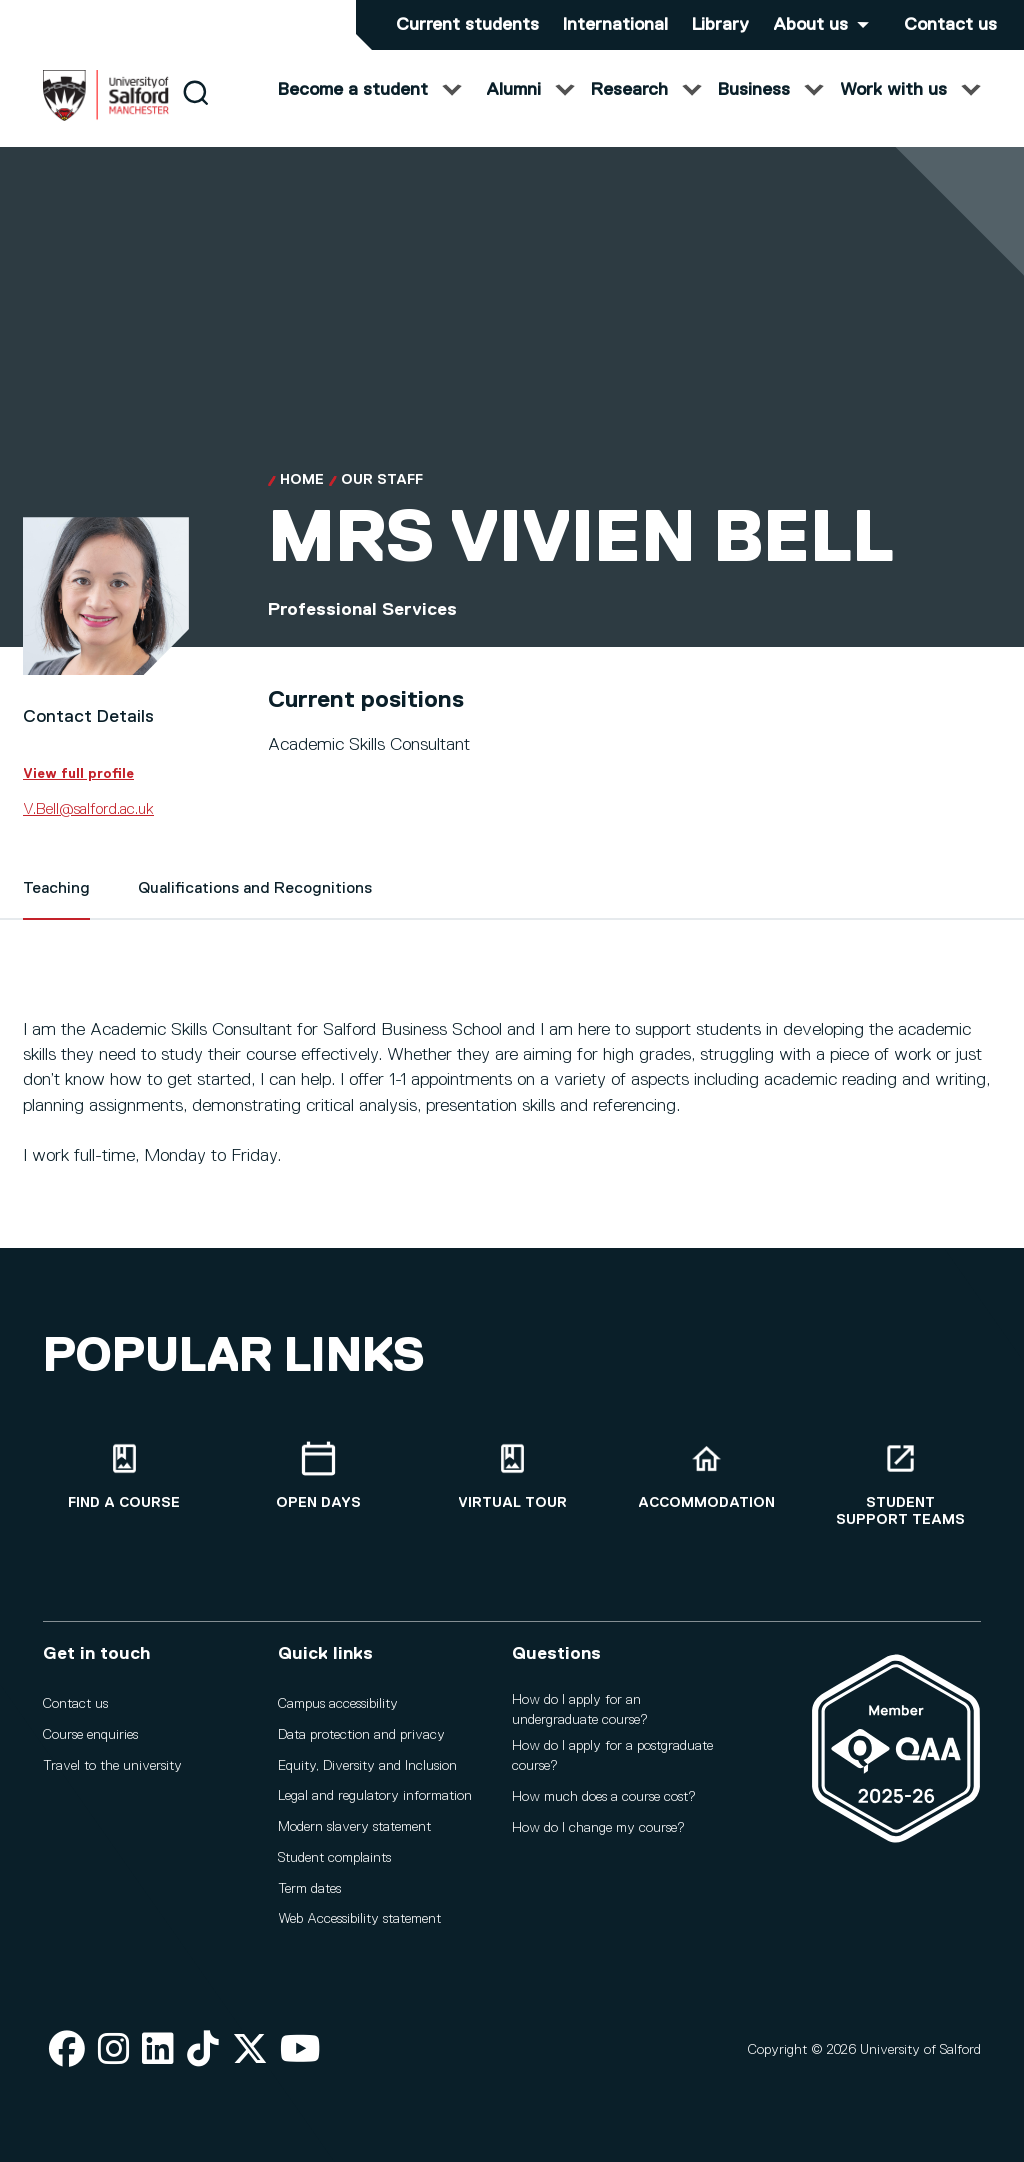 This screenshot has width=1024, height=2162. What do you see at coordinates (612, 1756) in the screenshot?
I see `How do I apply for a postgraduate course?` at bounding box center [612, 1756].